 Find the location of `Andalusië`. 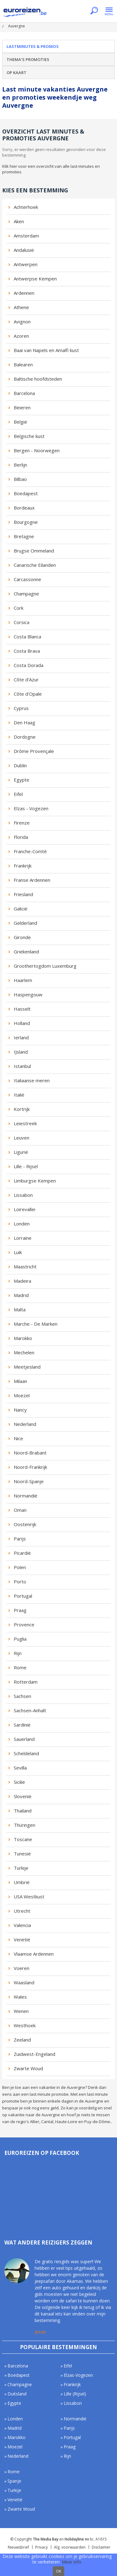

Andalusië is located at coordinates (24, 250).